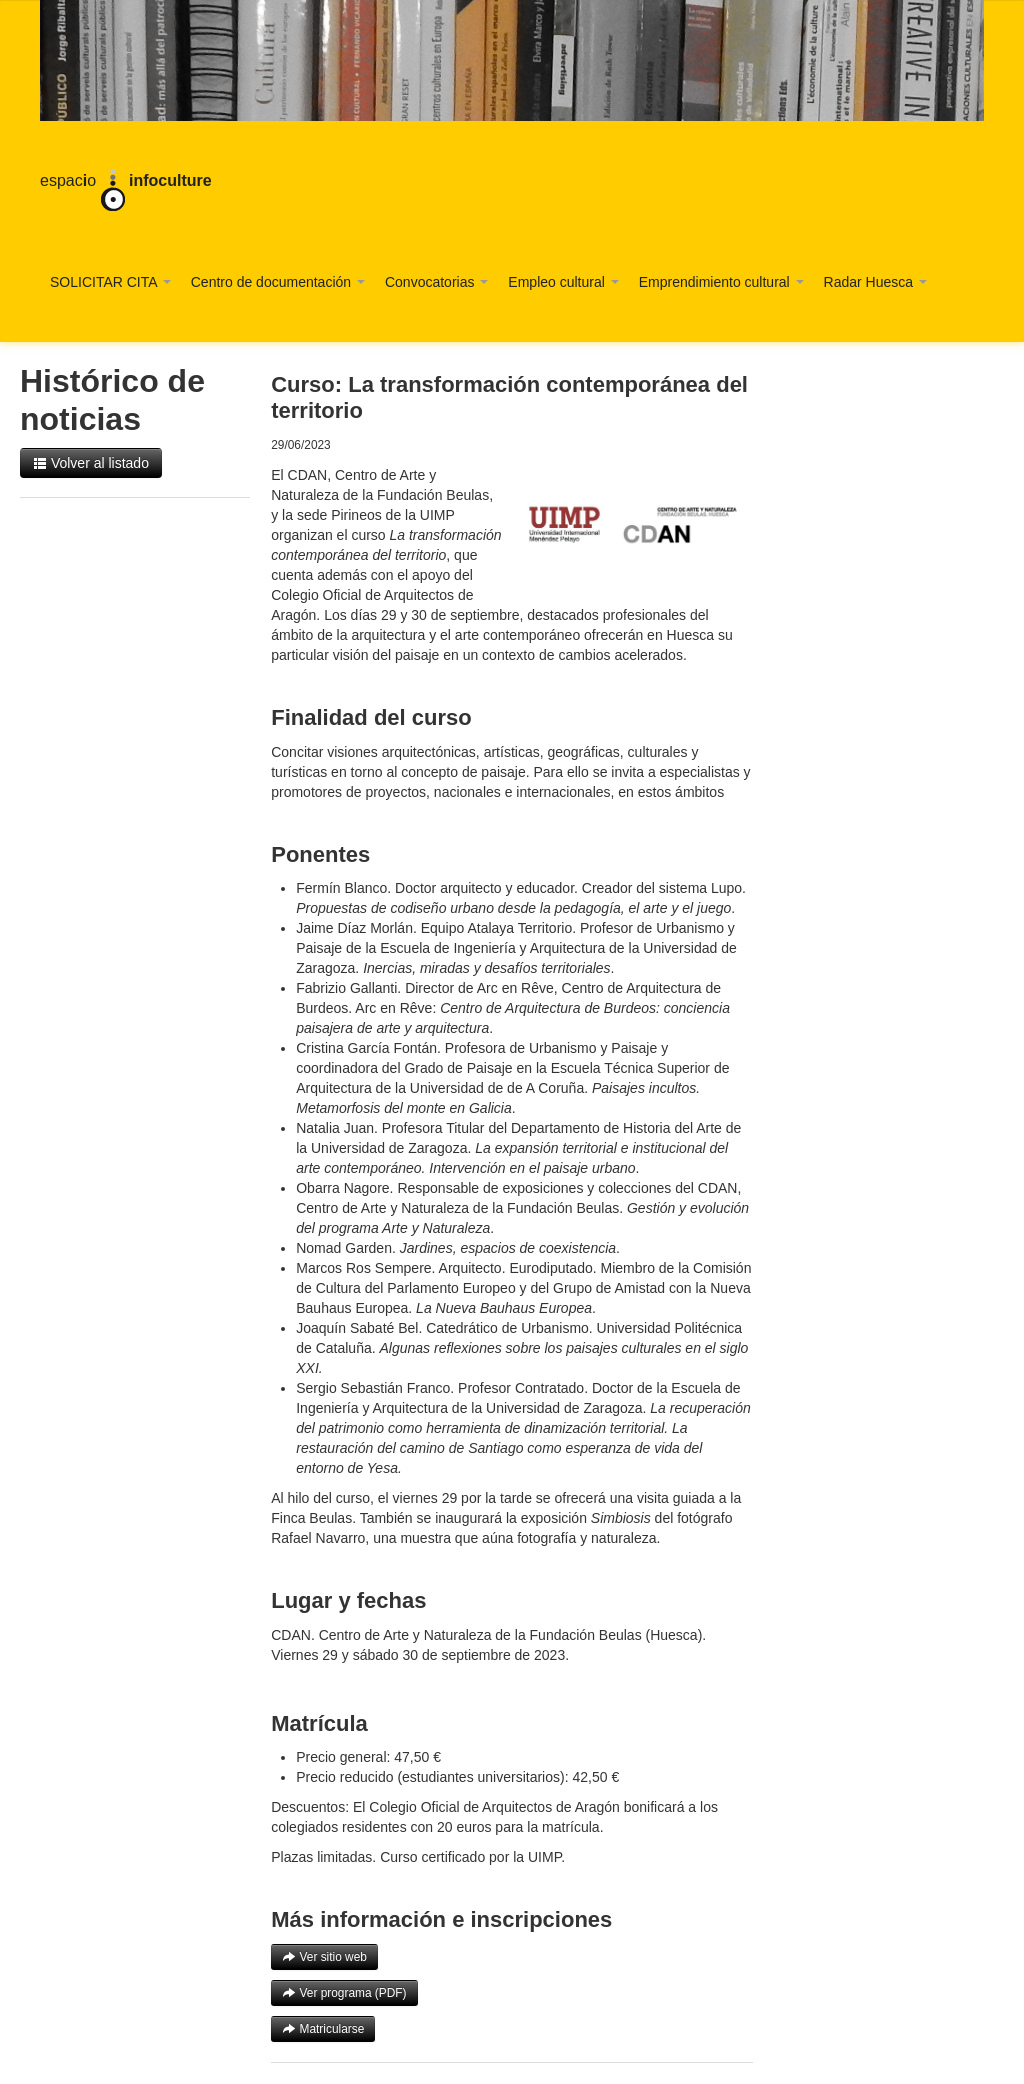  I want to click on Ver sitio web, so click(324, 1957).